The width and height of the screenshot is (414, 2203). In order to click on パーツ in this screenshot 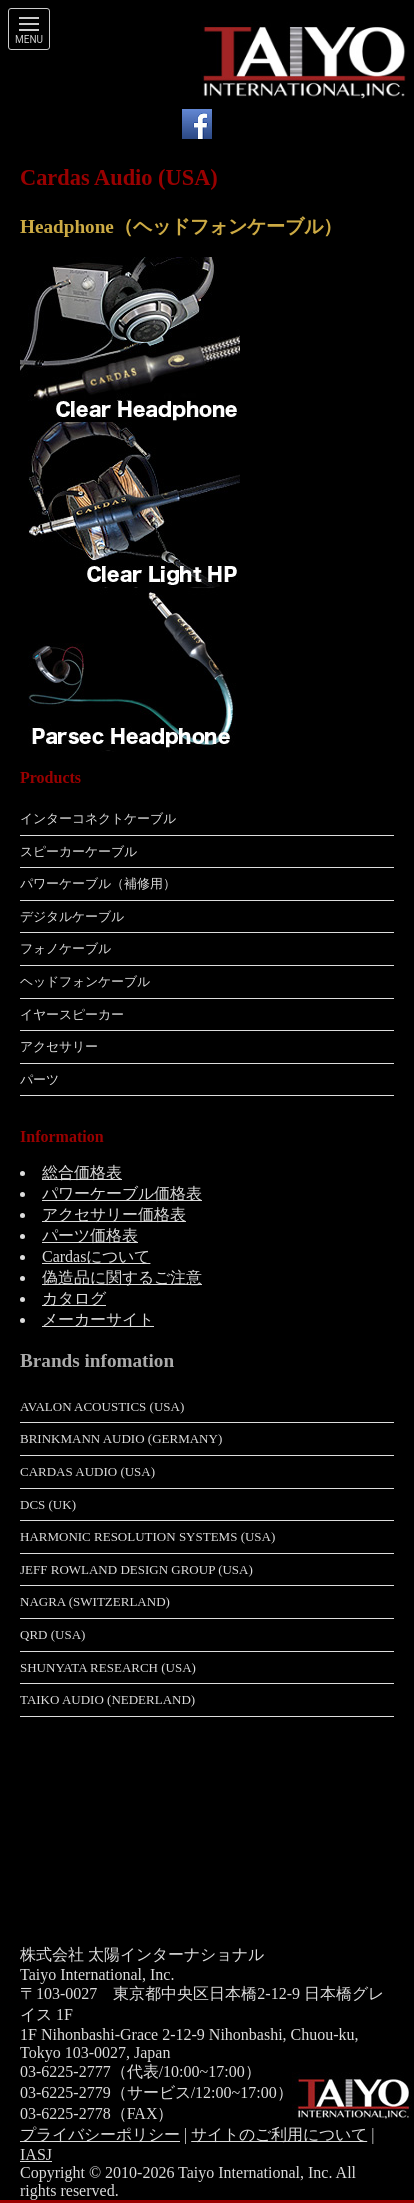, I will do `click(39, 1079)`.